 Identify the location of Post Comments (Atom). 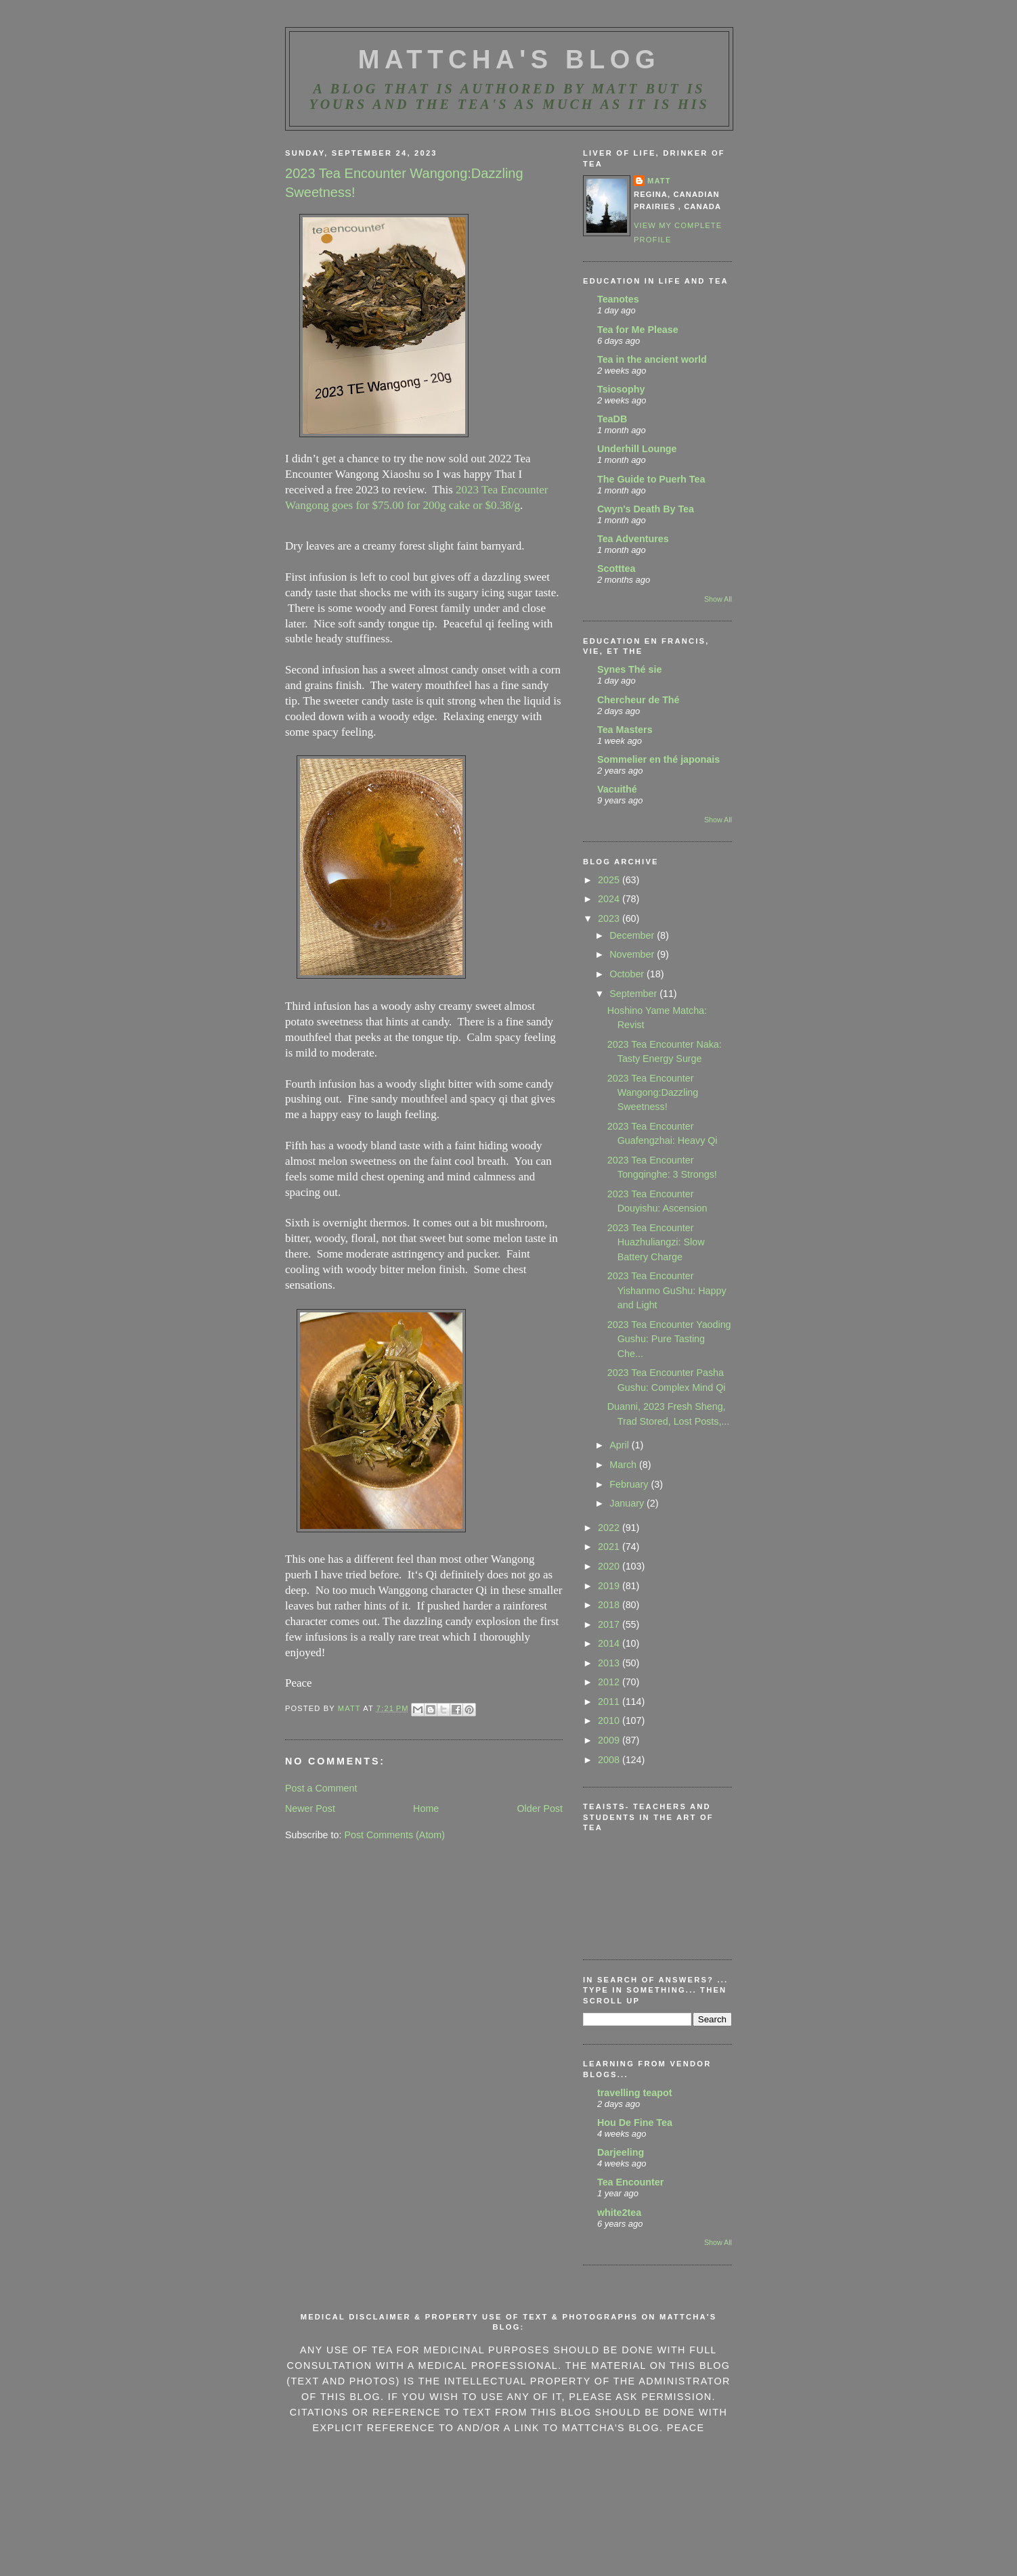
(394, 1834).